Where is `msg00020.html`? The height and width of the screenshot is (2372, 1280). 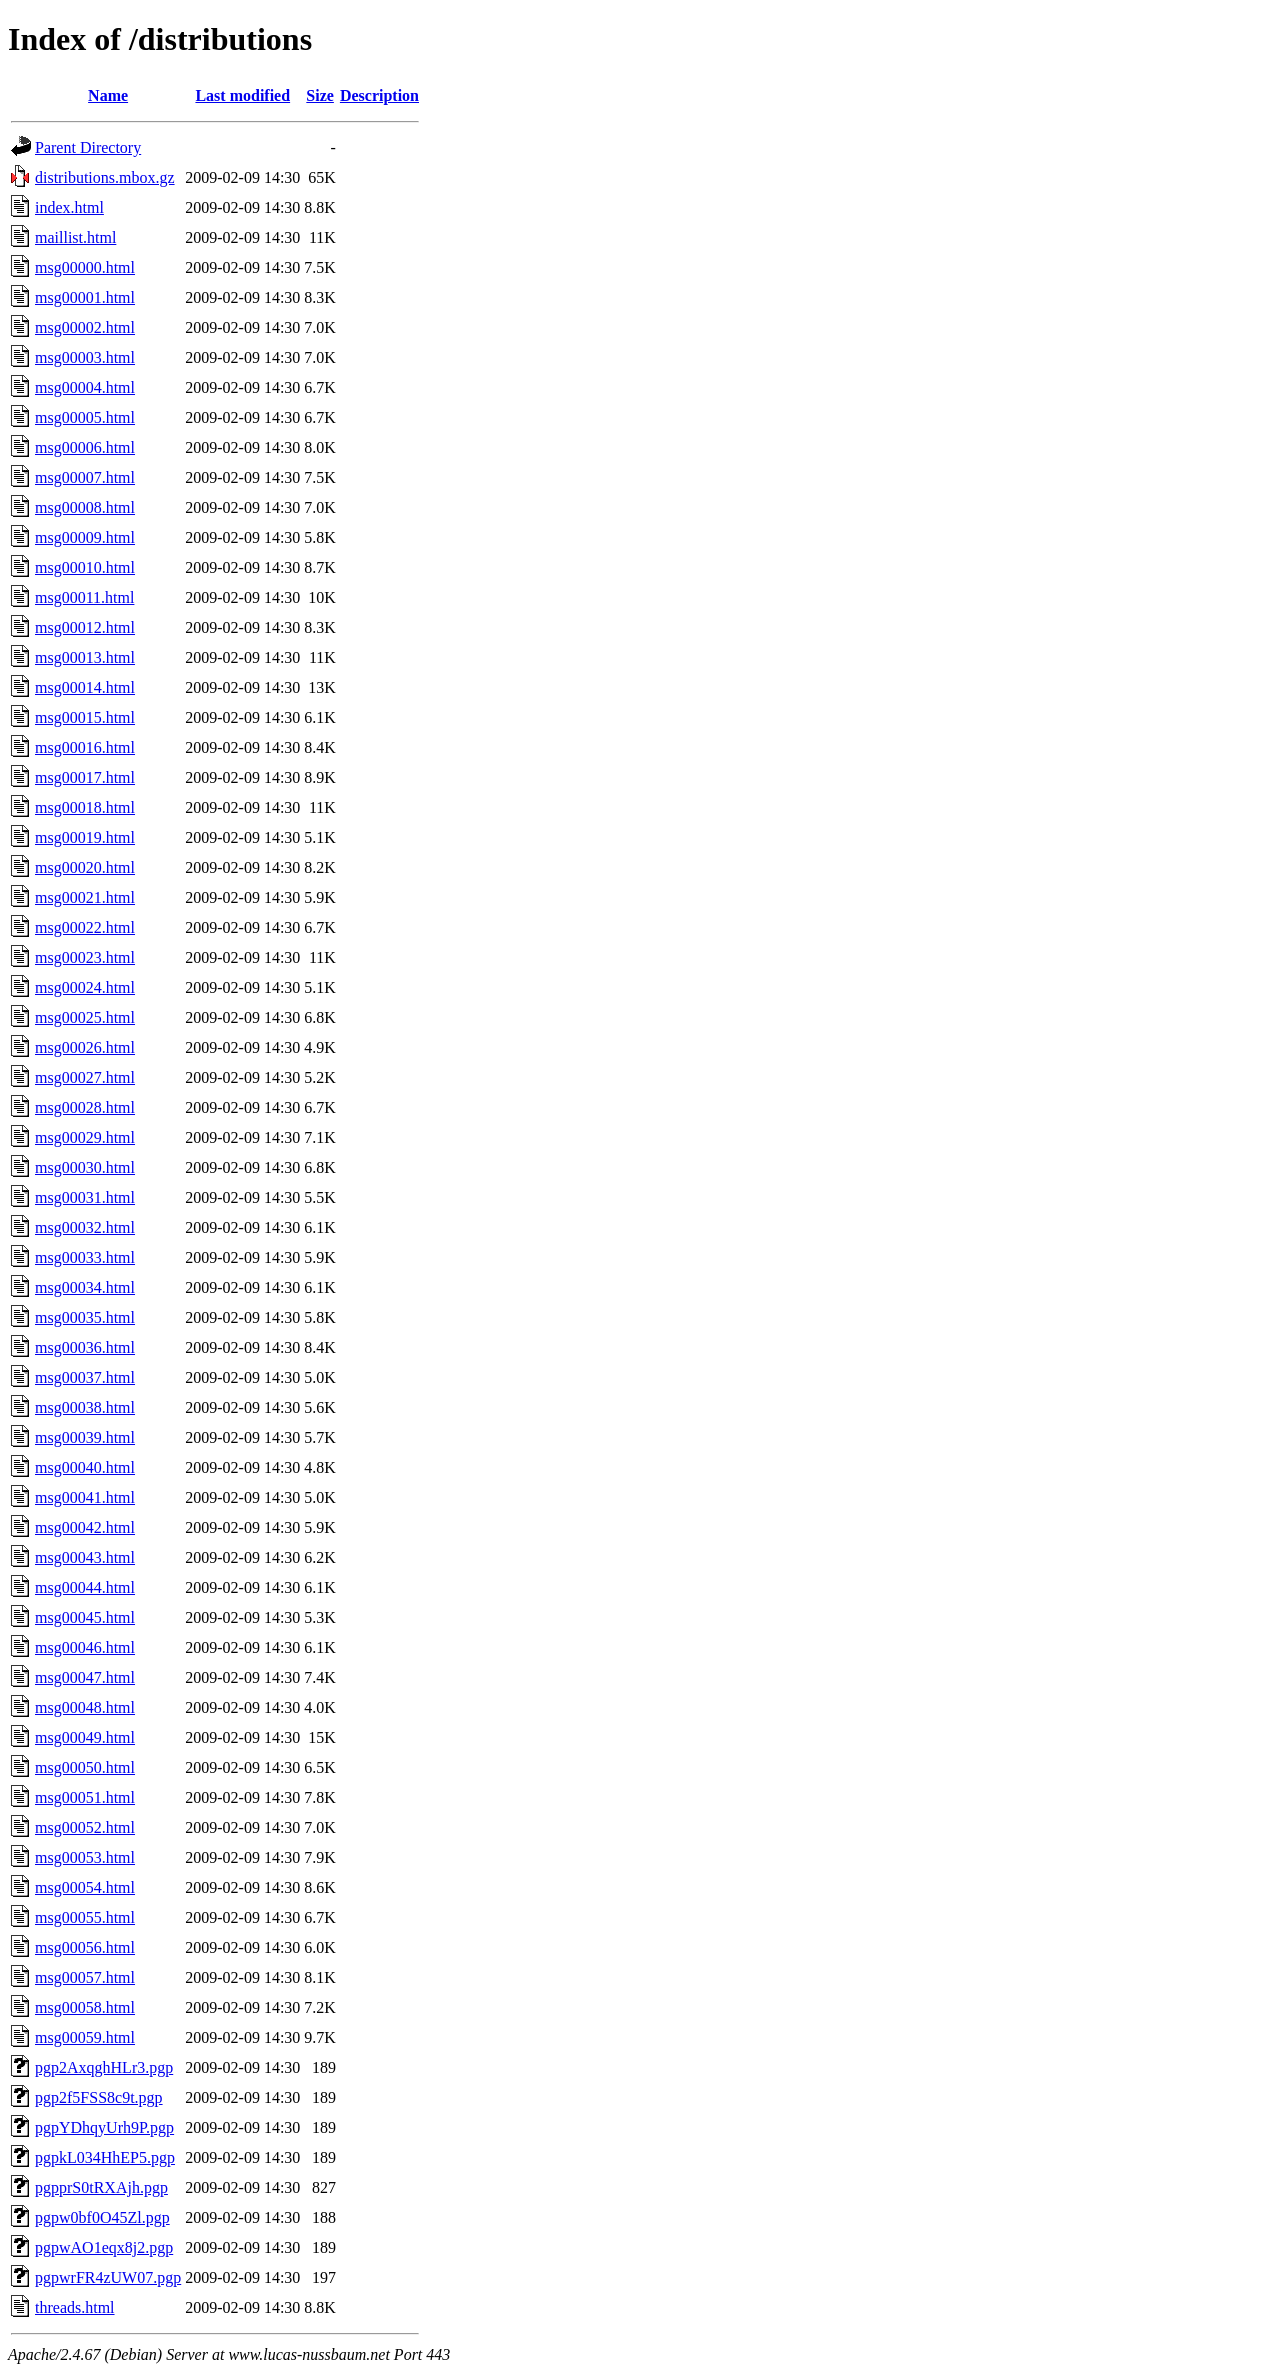 msg00020.html is located at coordinates (85, 867).